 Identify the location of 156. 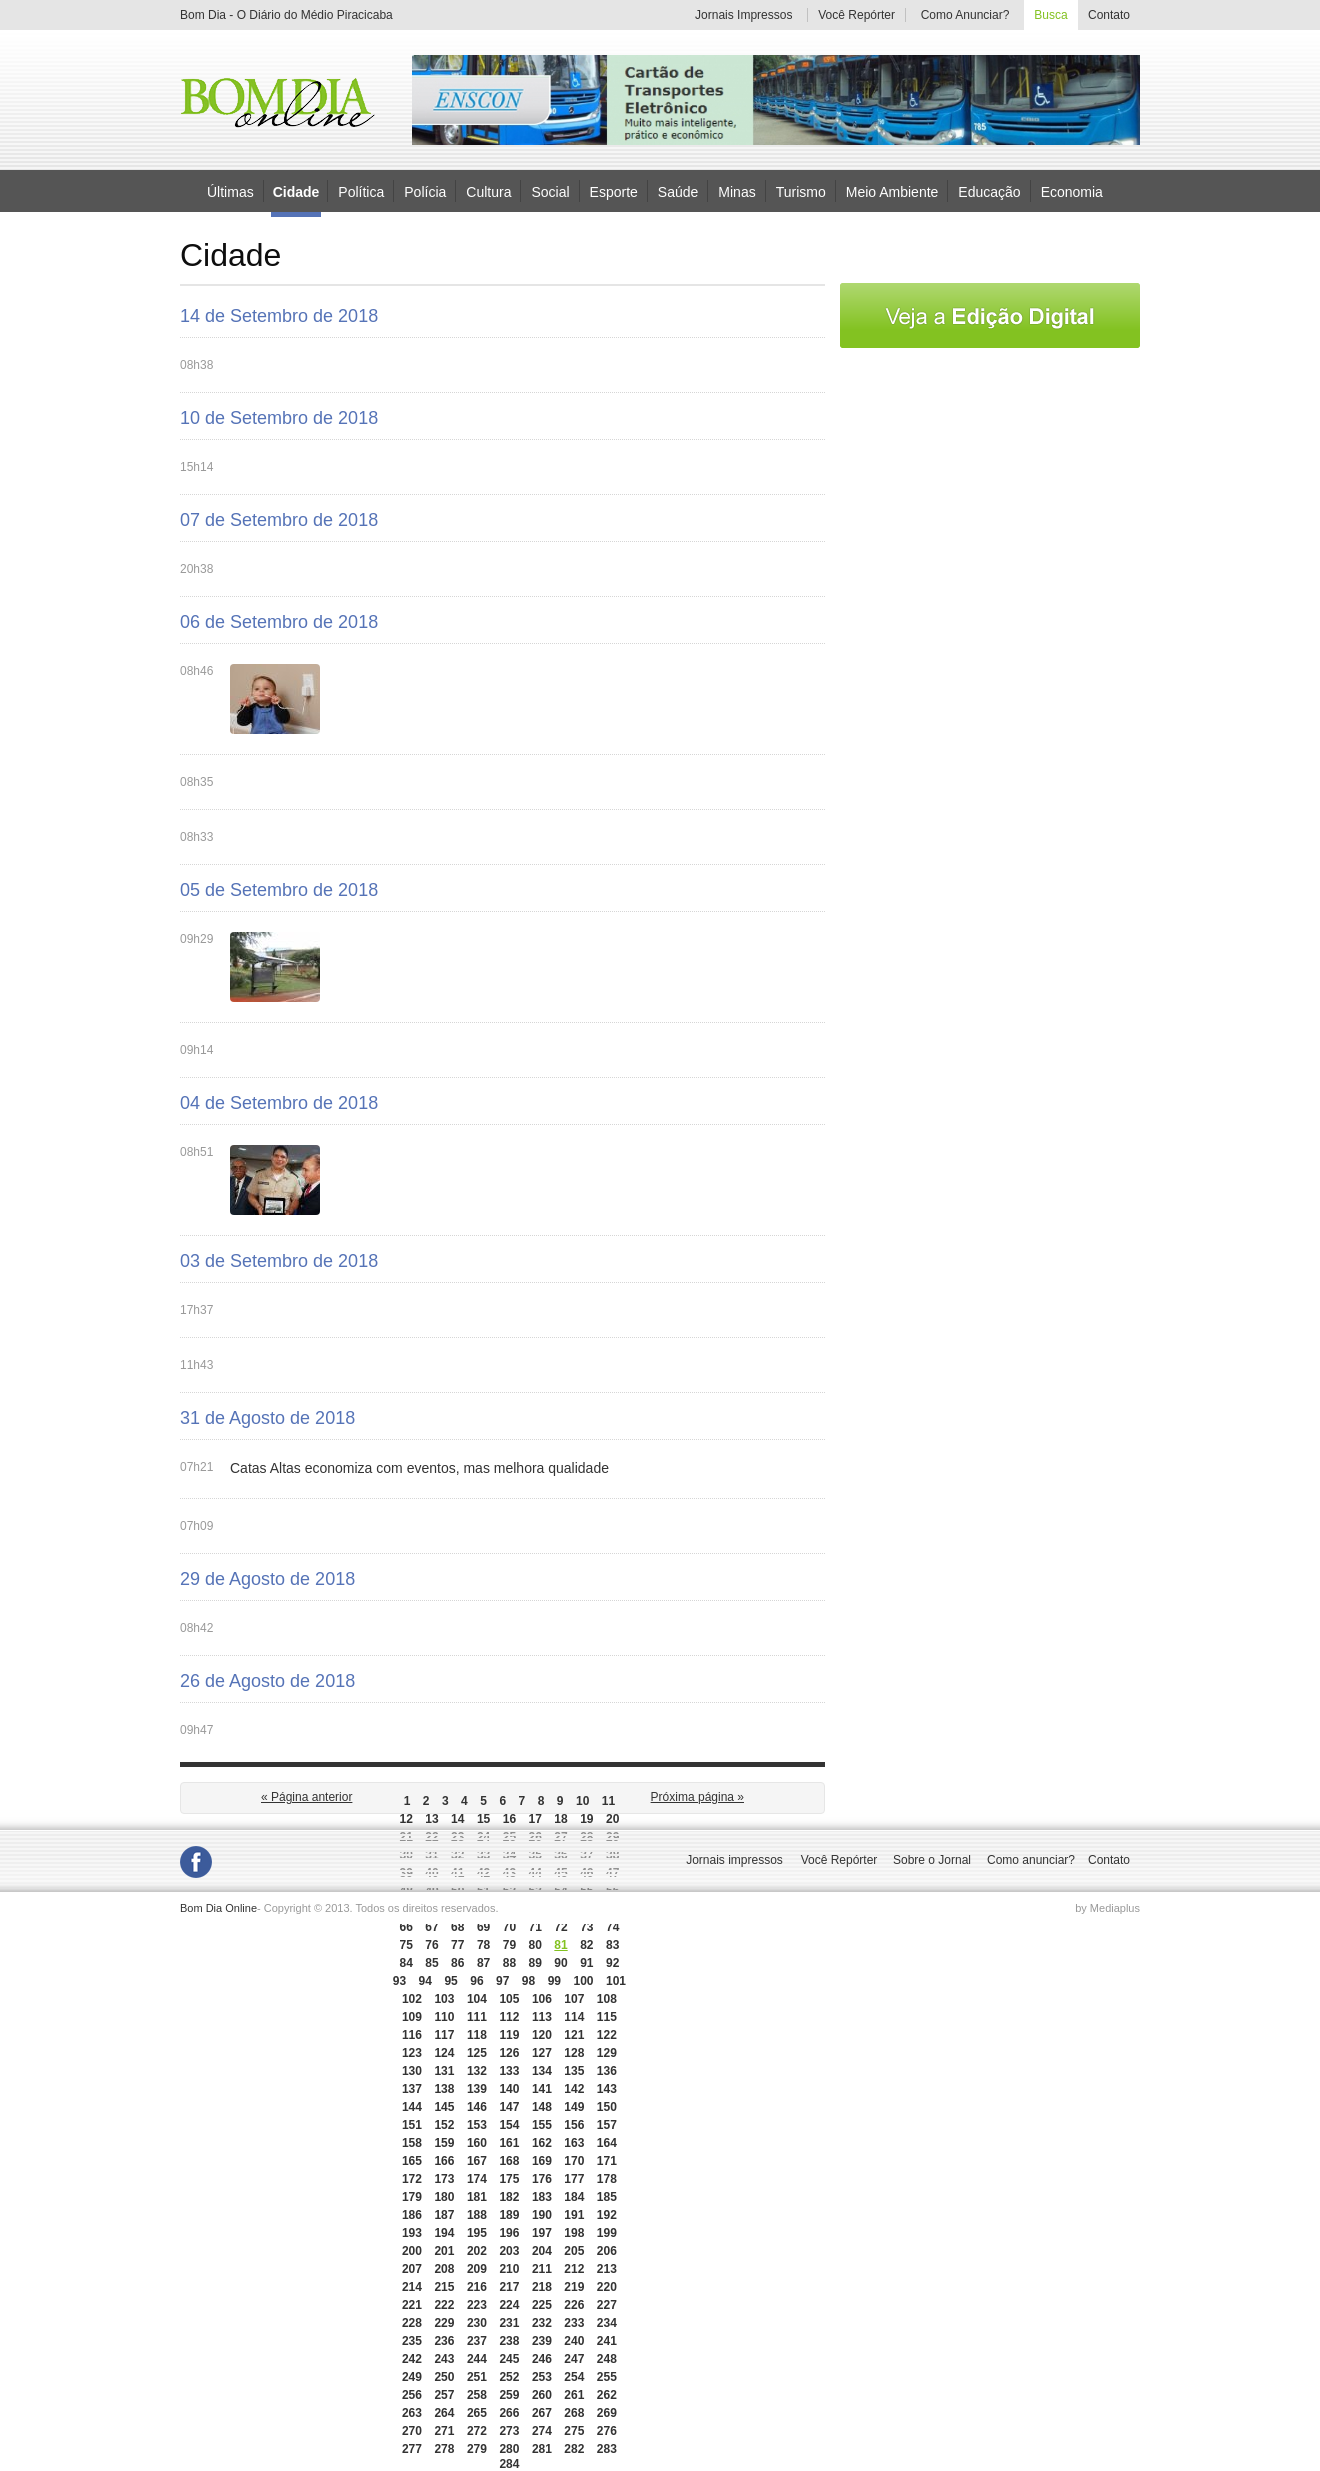
(574, 2125).